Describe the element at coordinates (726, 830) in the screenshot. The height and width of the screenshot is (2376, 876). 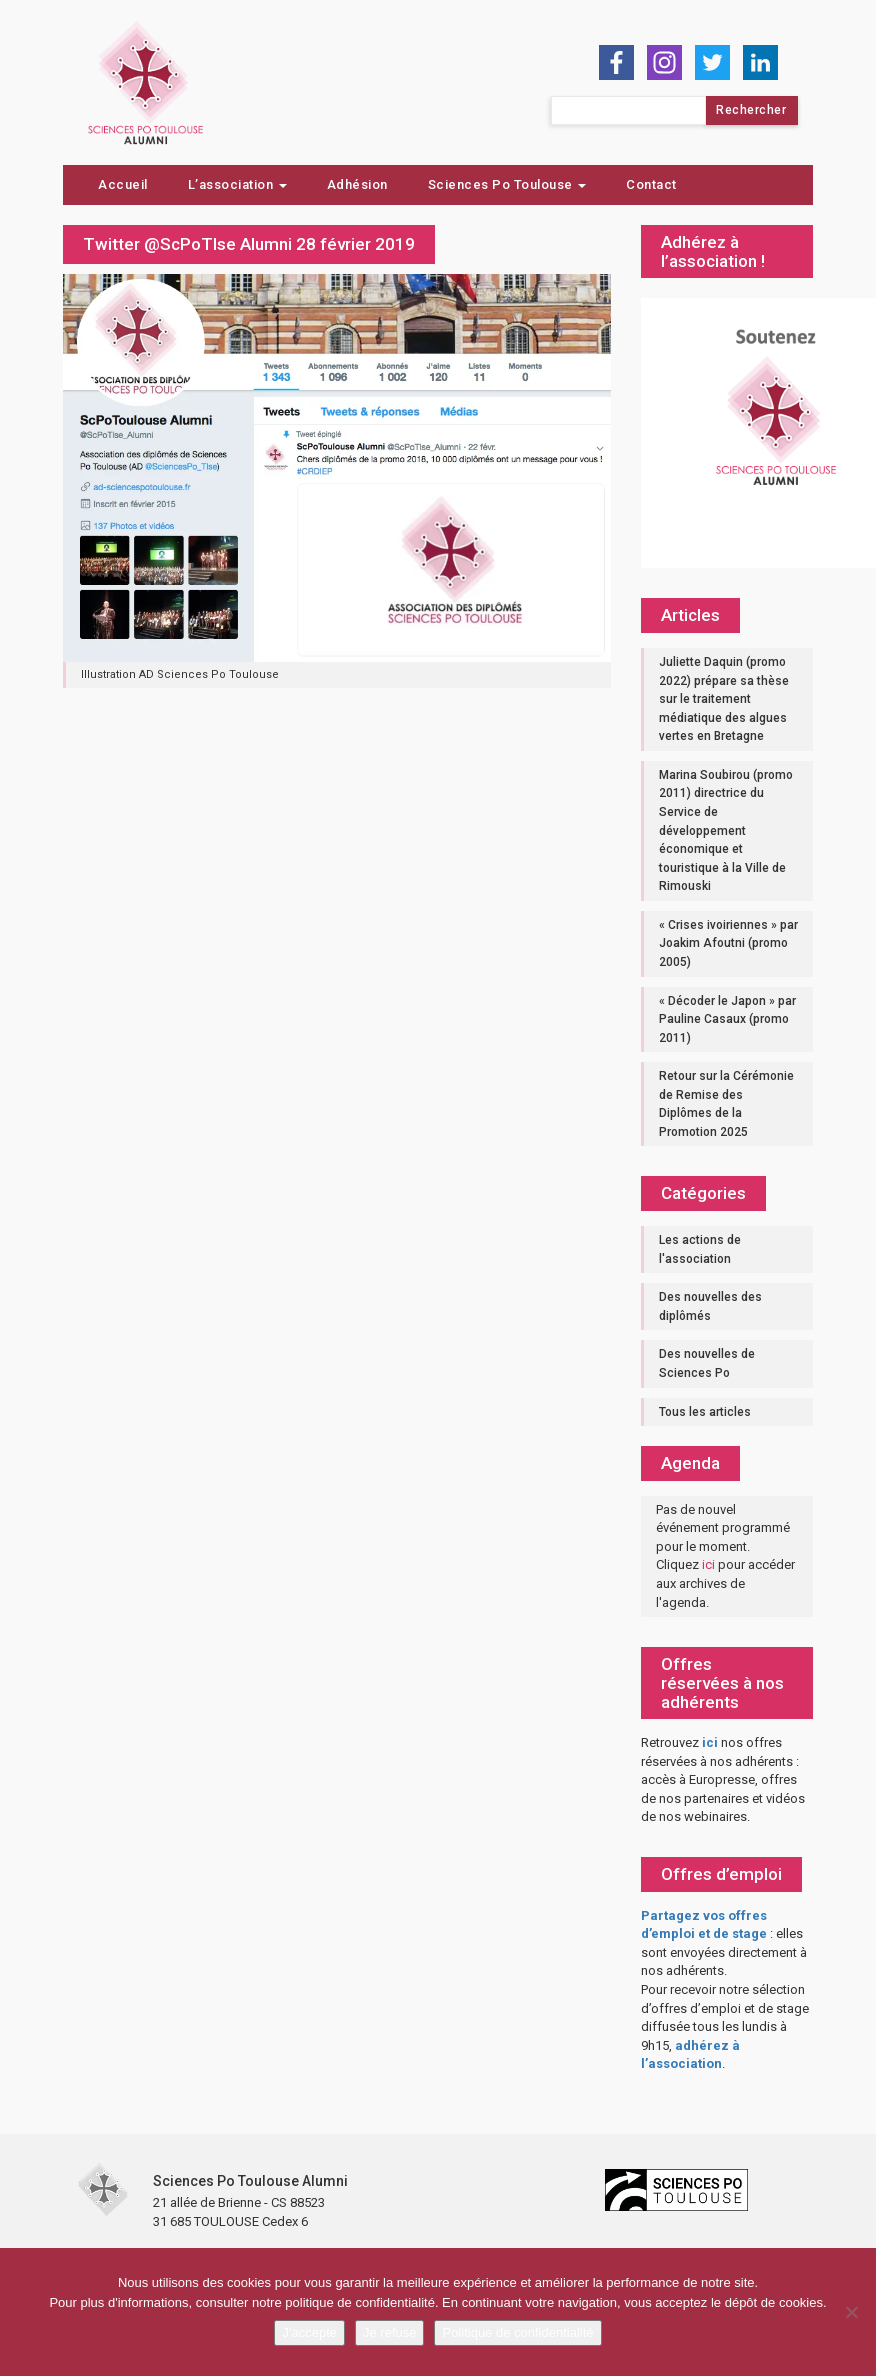
I see `Marina Soubirou (promo 2011) directrice du Service de développement économique et touristique à la Ville de Rimouski` at that location.